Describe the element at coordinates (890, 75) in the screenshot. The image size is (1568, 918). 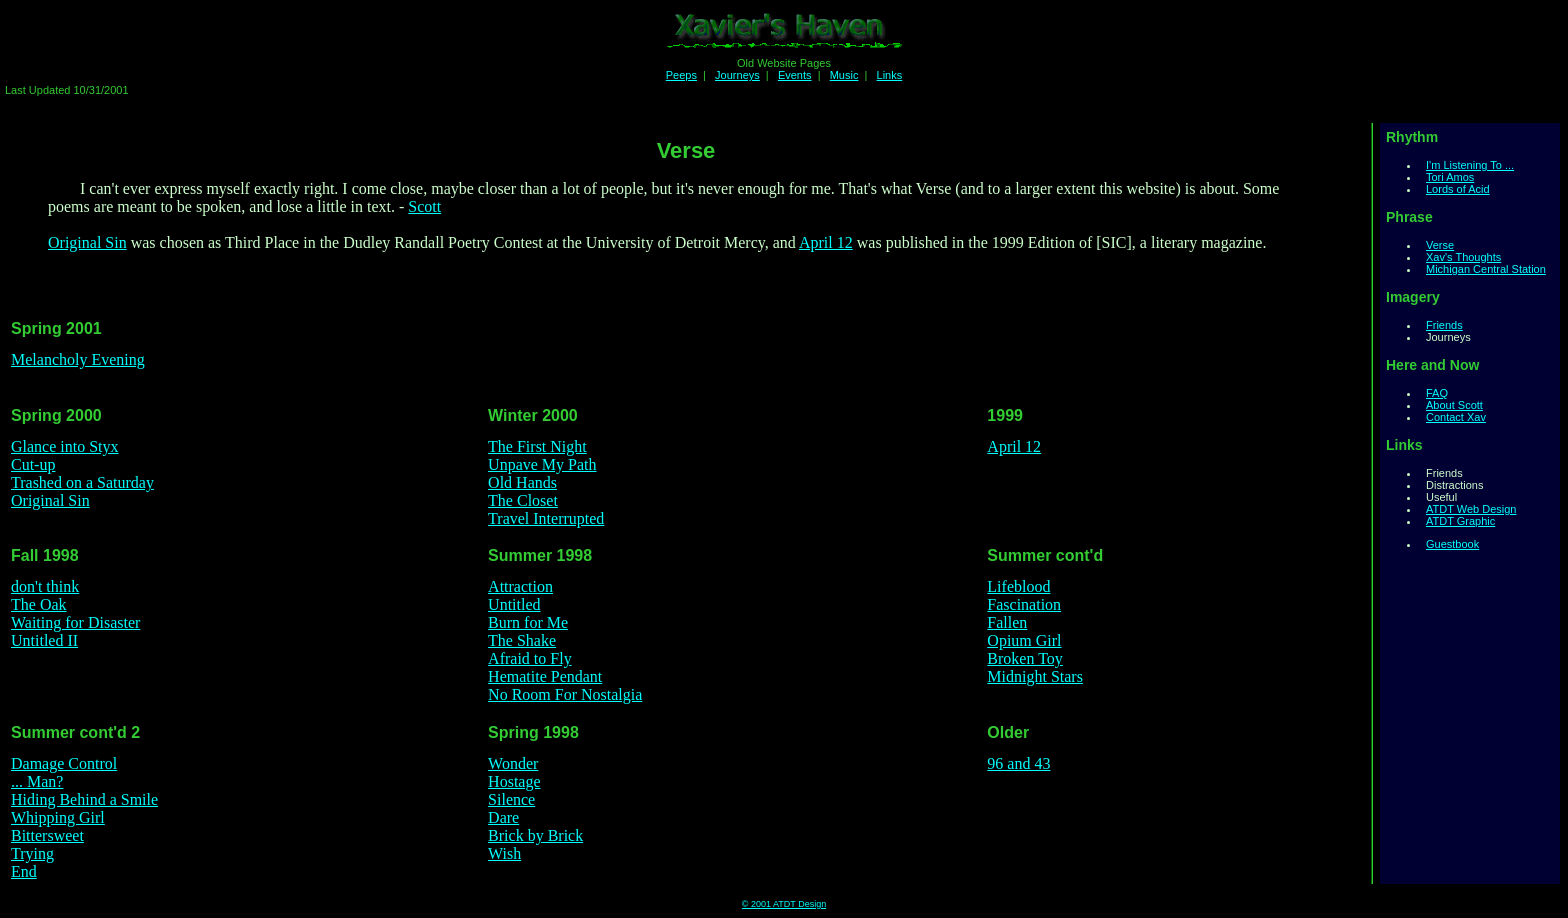
I see `Links` at that location.